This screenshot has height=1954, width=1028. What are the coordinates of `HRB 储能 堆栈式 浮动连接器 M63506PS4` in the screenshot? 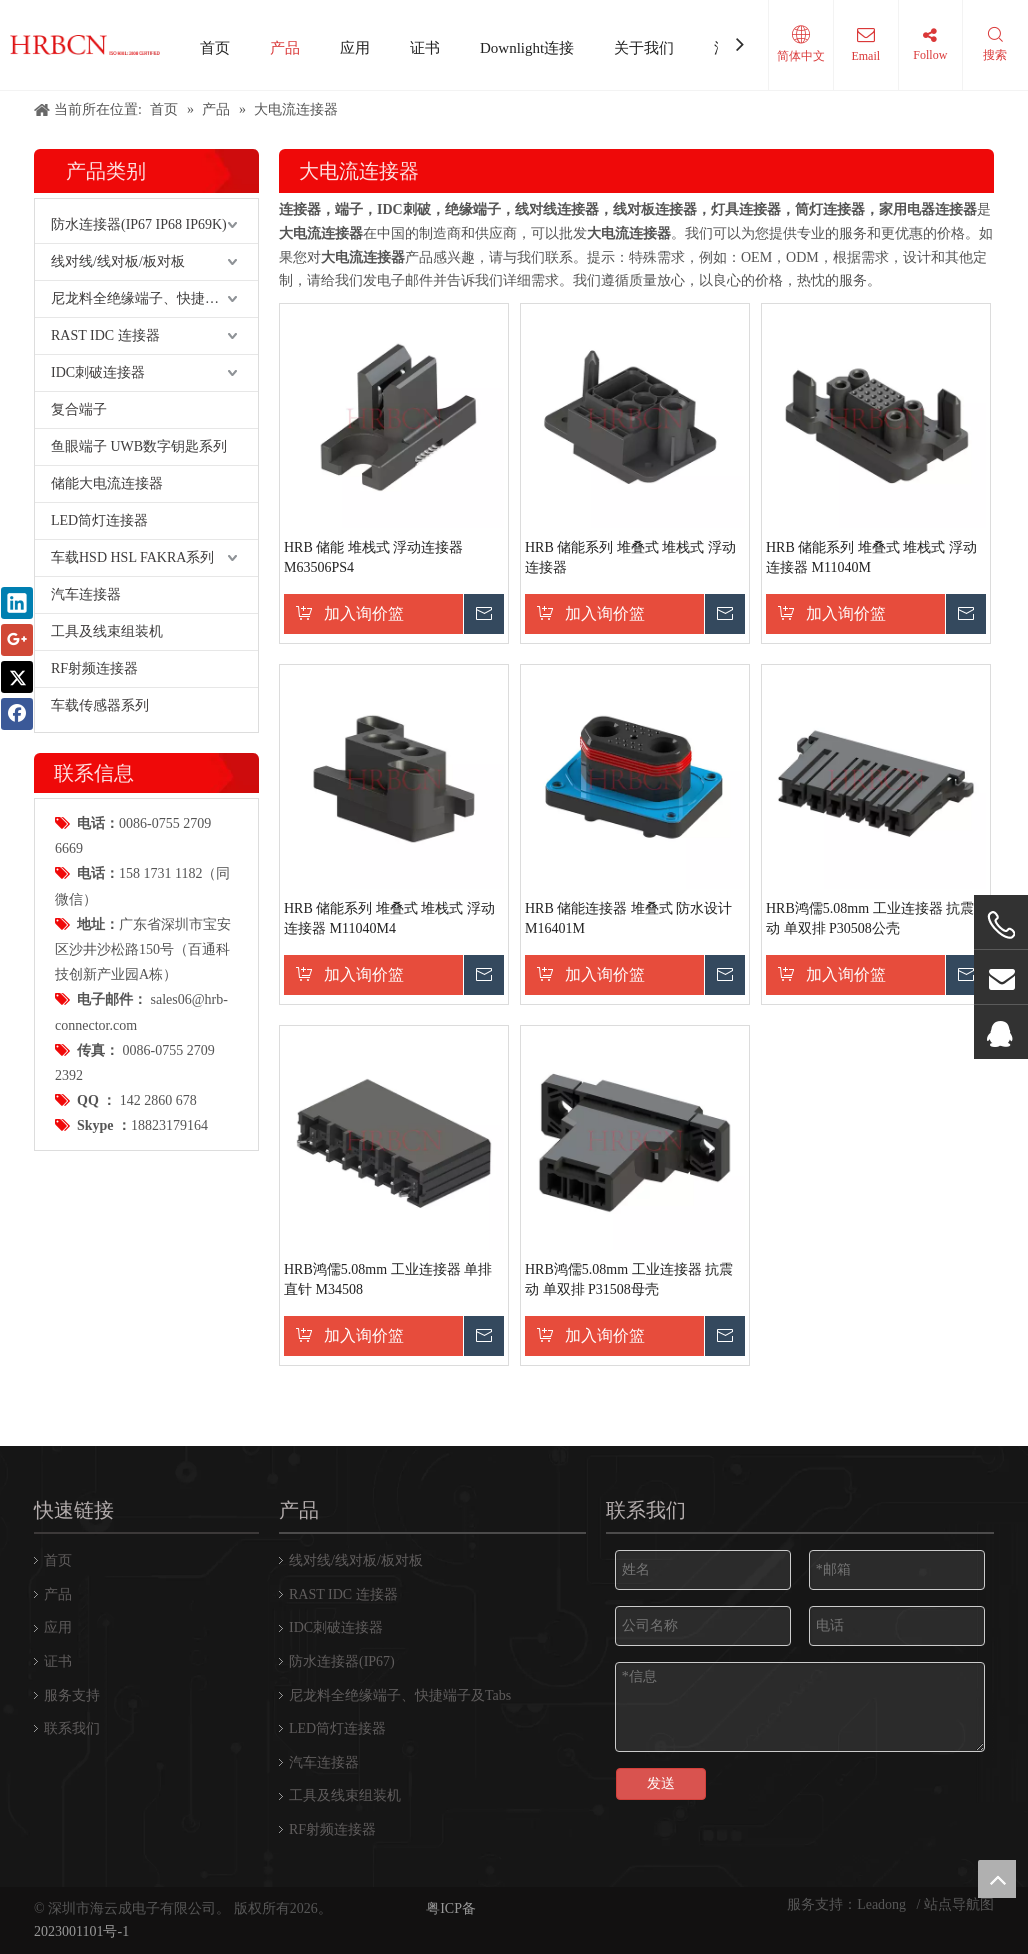 It's located at (373, 557).